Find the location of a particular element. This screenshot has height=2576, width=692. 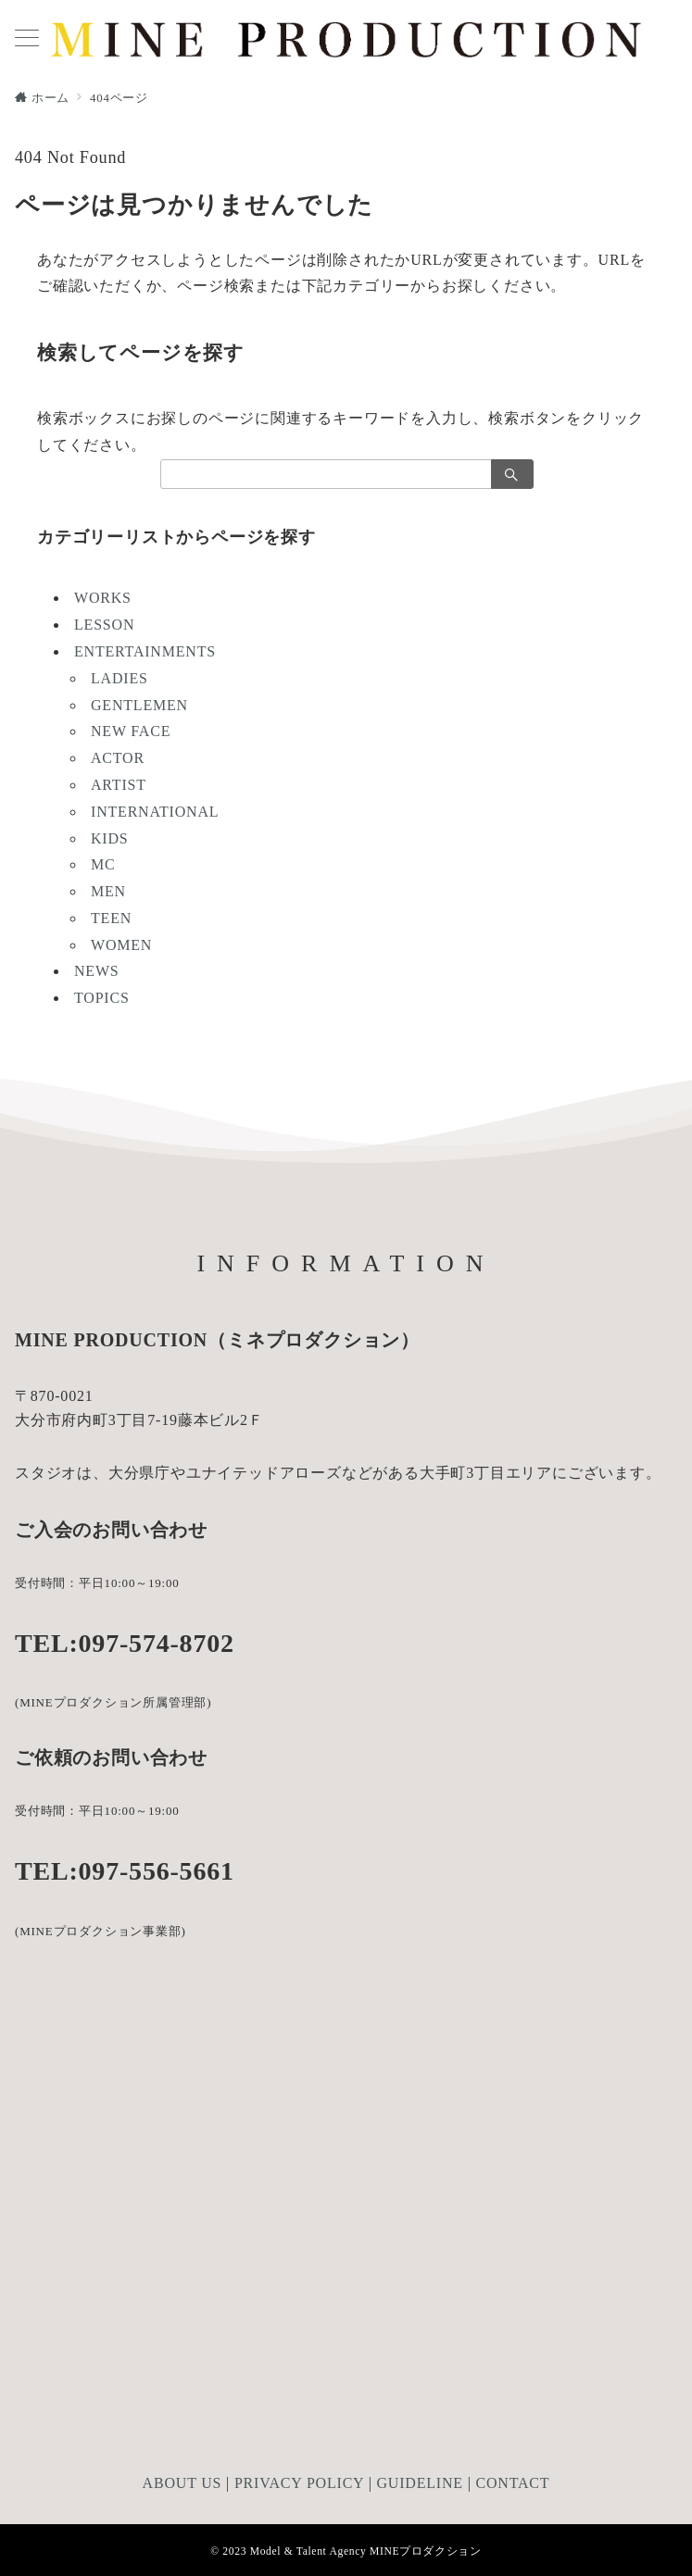

NEW FACE is located at coordinates (130, 731).